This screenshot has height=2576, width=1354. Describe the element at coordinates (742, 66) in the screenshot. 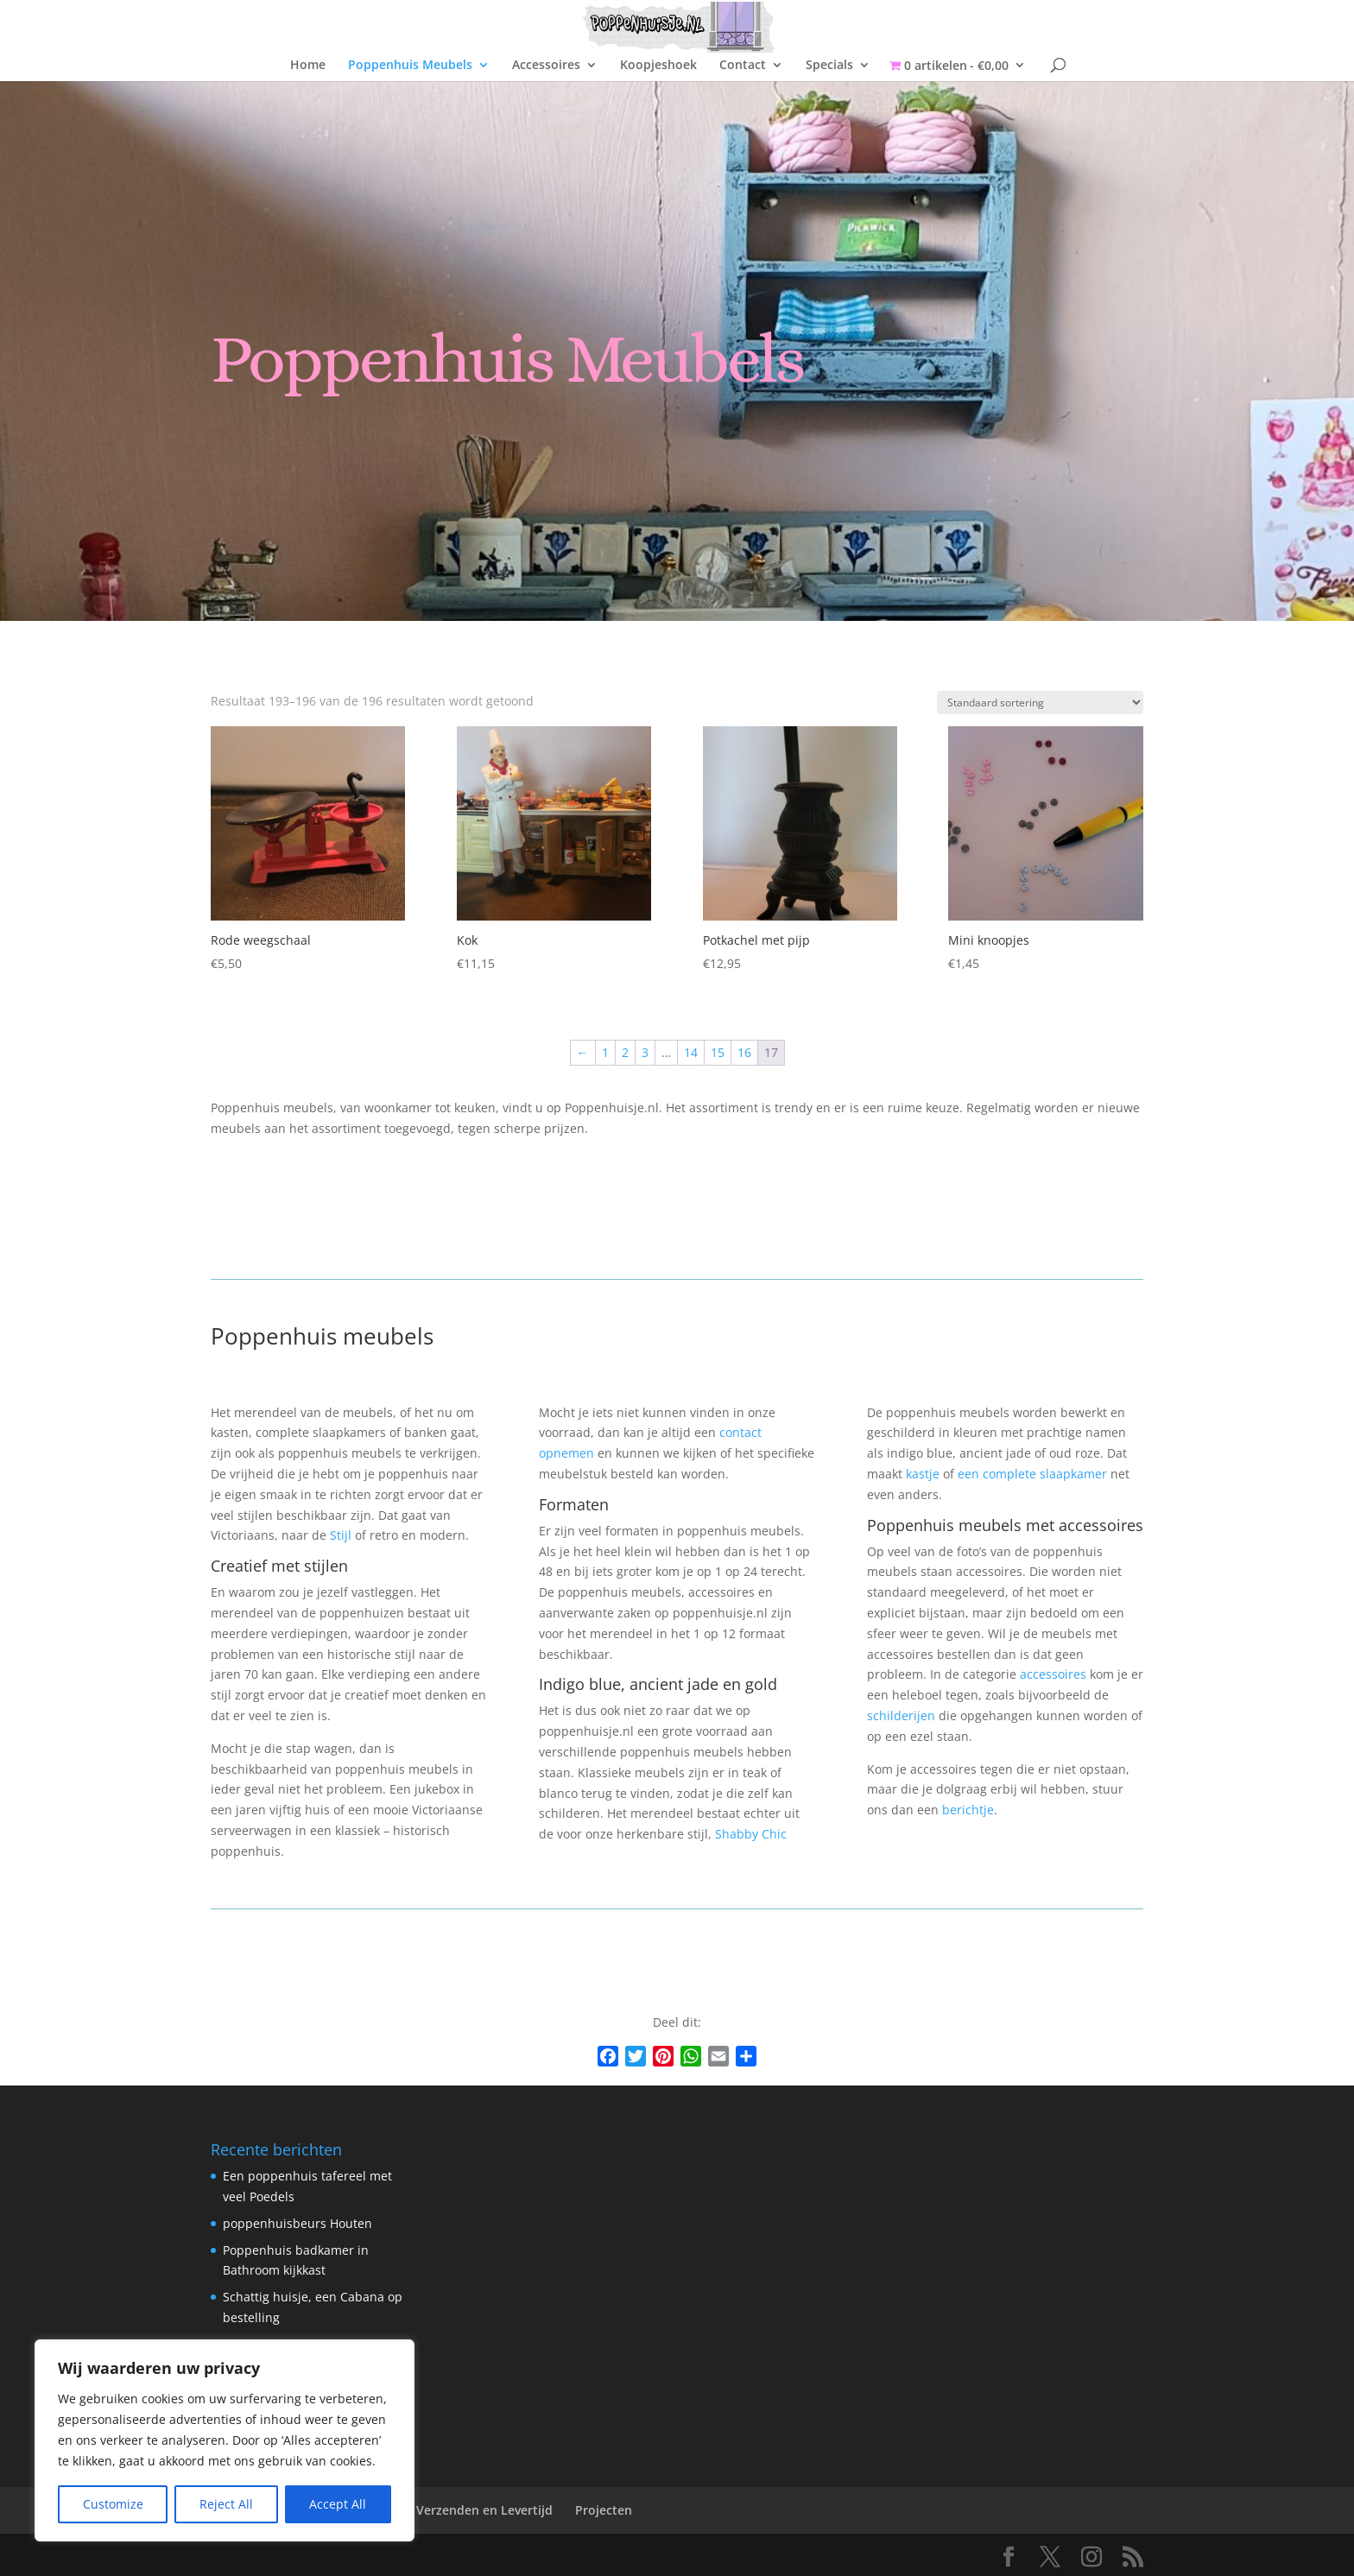

I see `Contact` at that location.